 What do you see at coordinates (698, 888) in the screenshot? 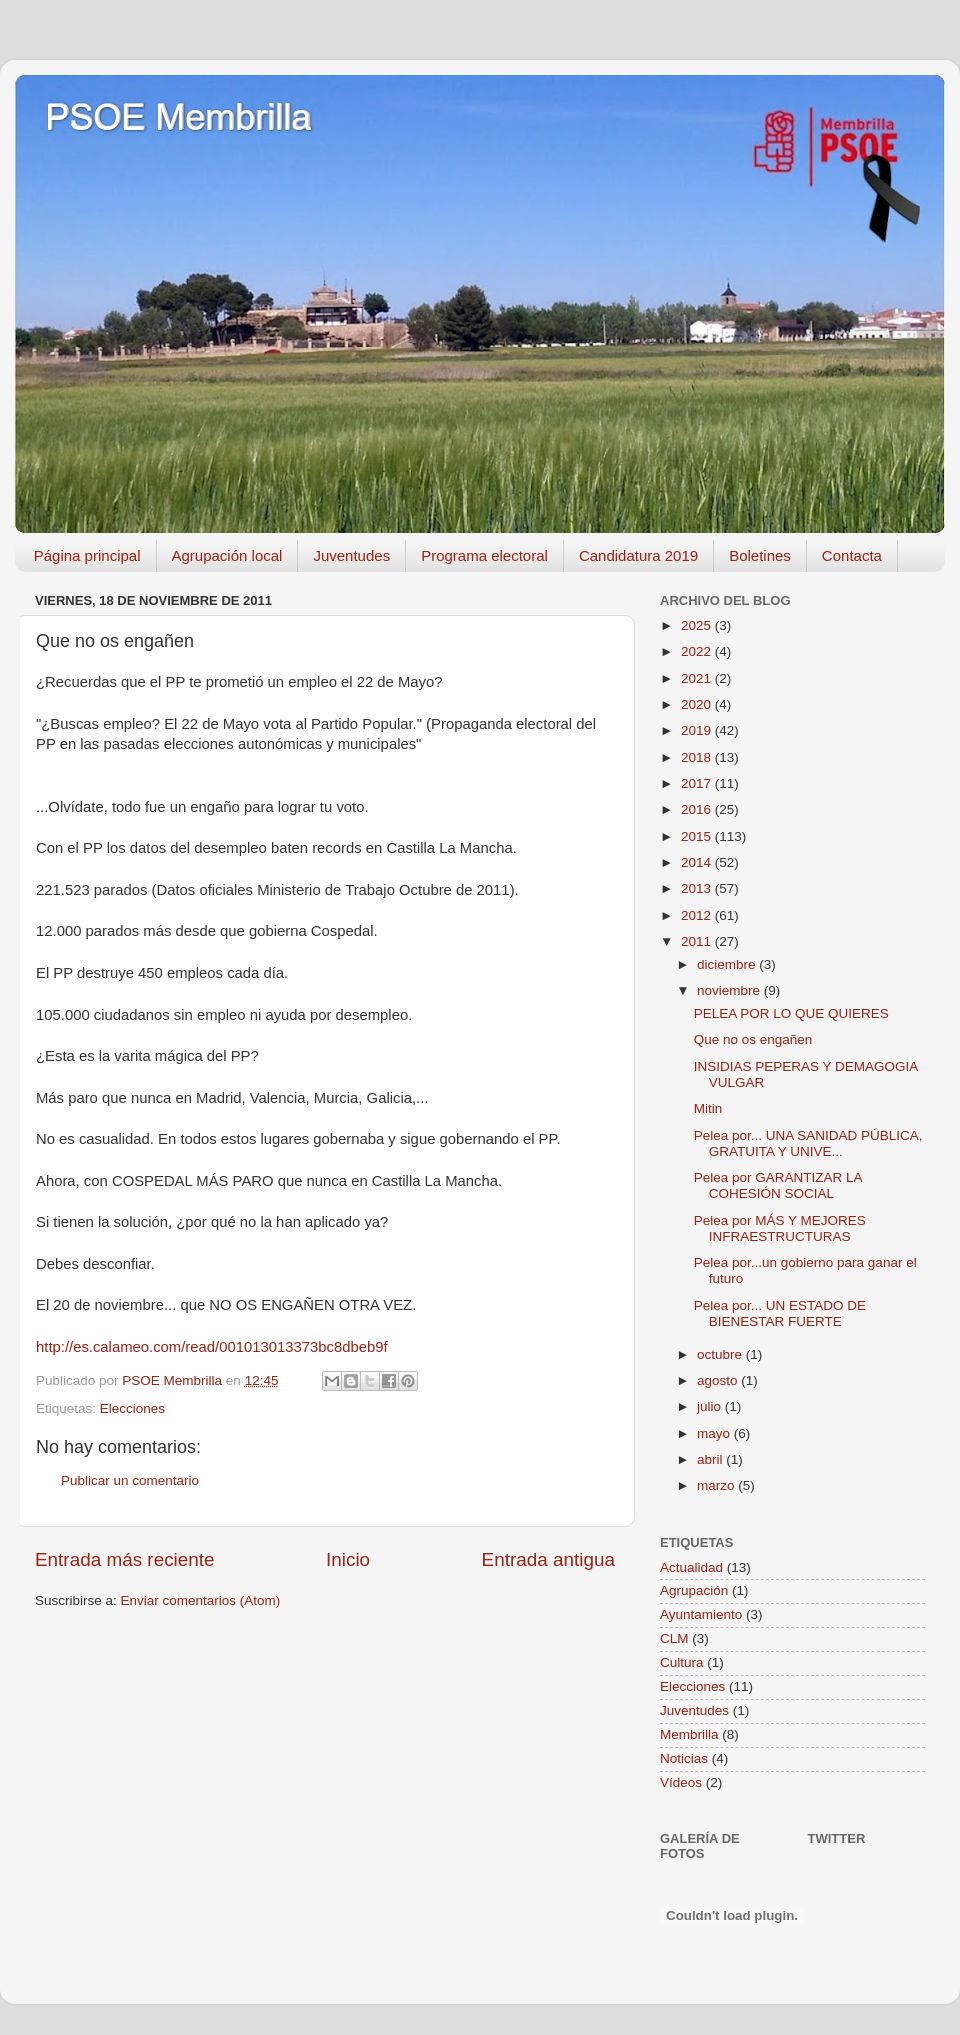
I see `2013` at bounding box center [698, 888].